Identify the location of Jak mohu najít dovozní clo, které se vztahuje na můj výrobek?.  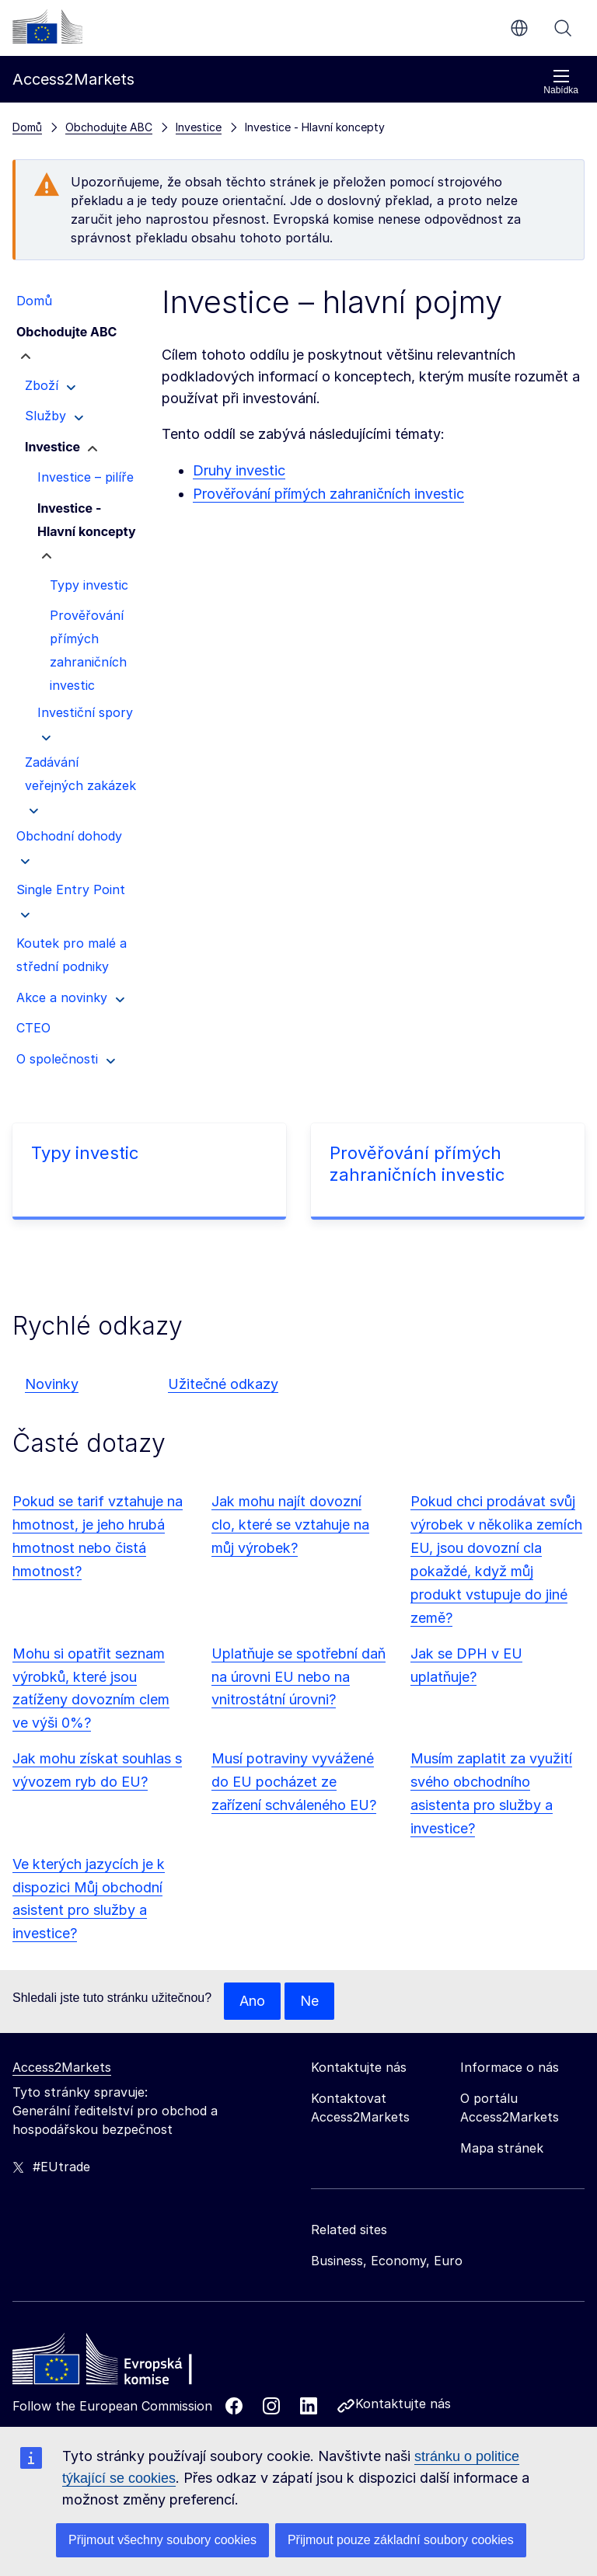
(290, 1524).